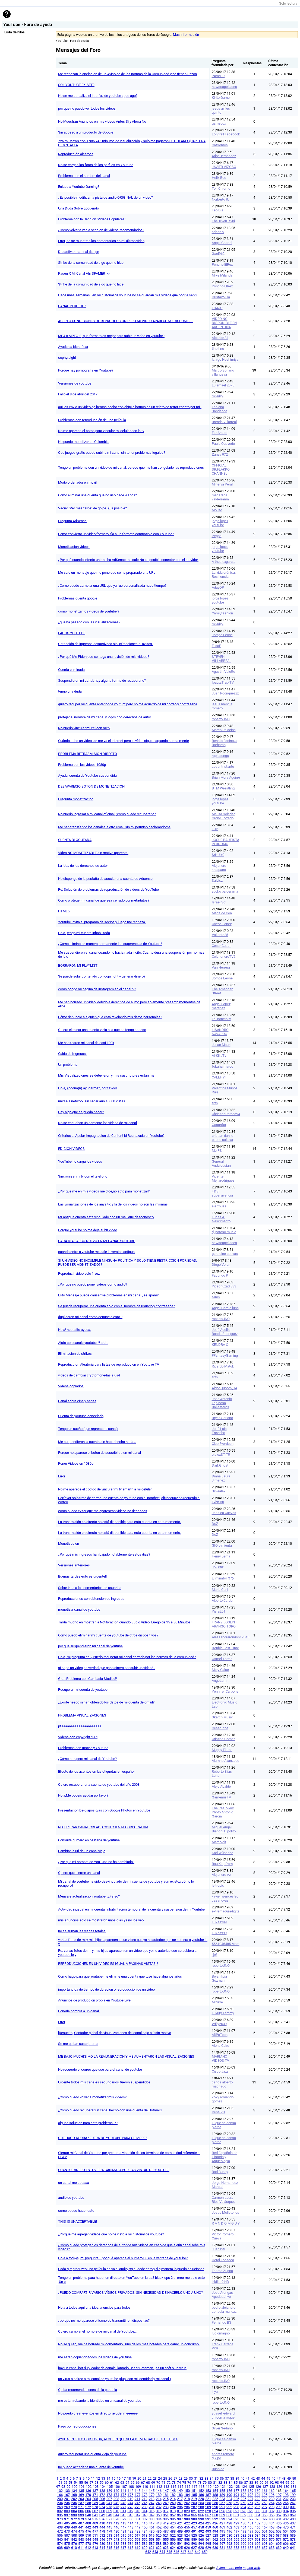 The image size is (300, 2576). Describe the element at coordinates (293, 2535) in the screenshot. I see `539` at that location.